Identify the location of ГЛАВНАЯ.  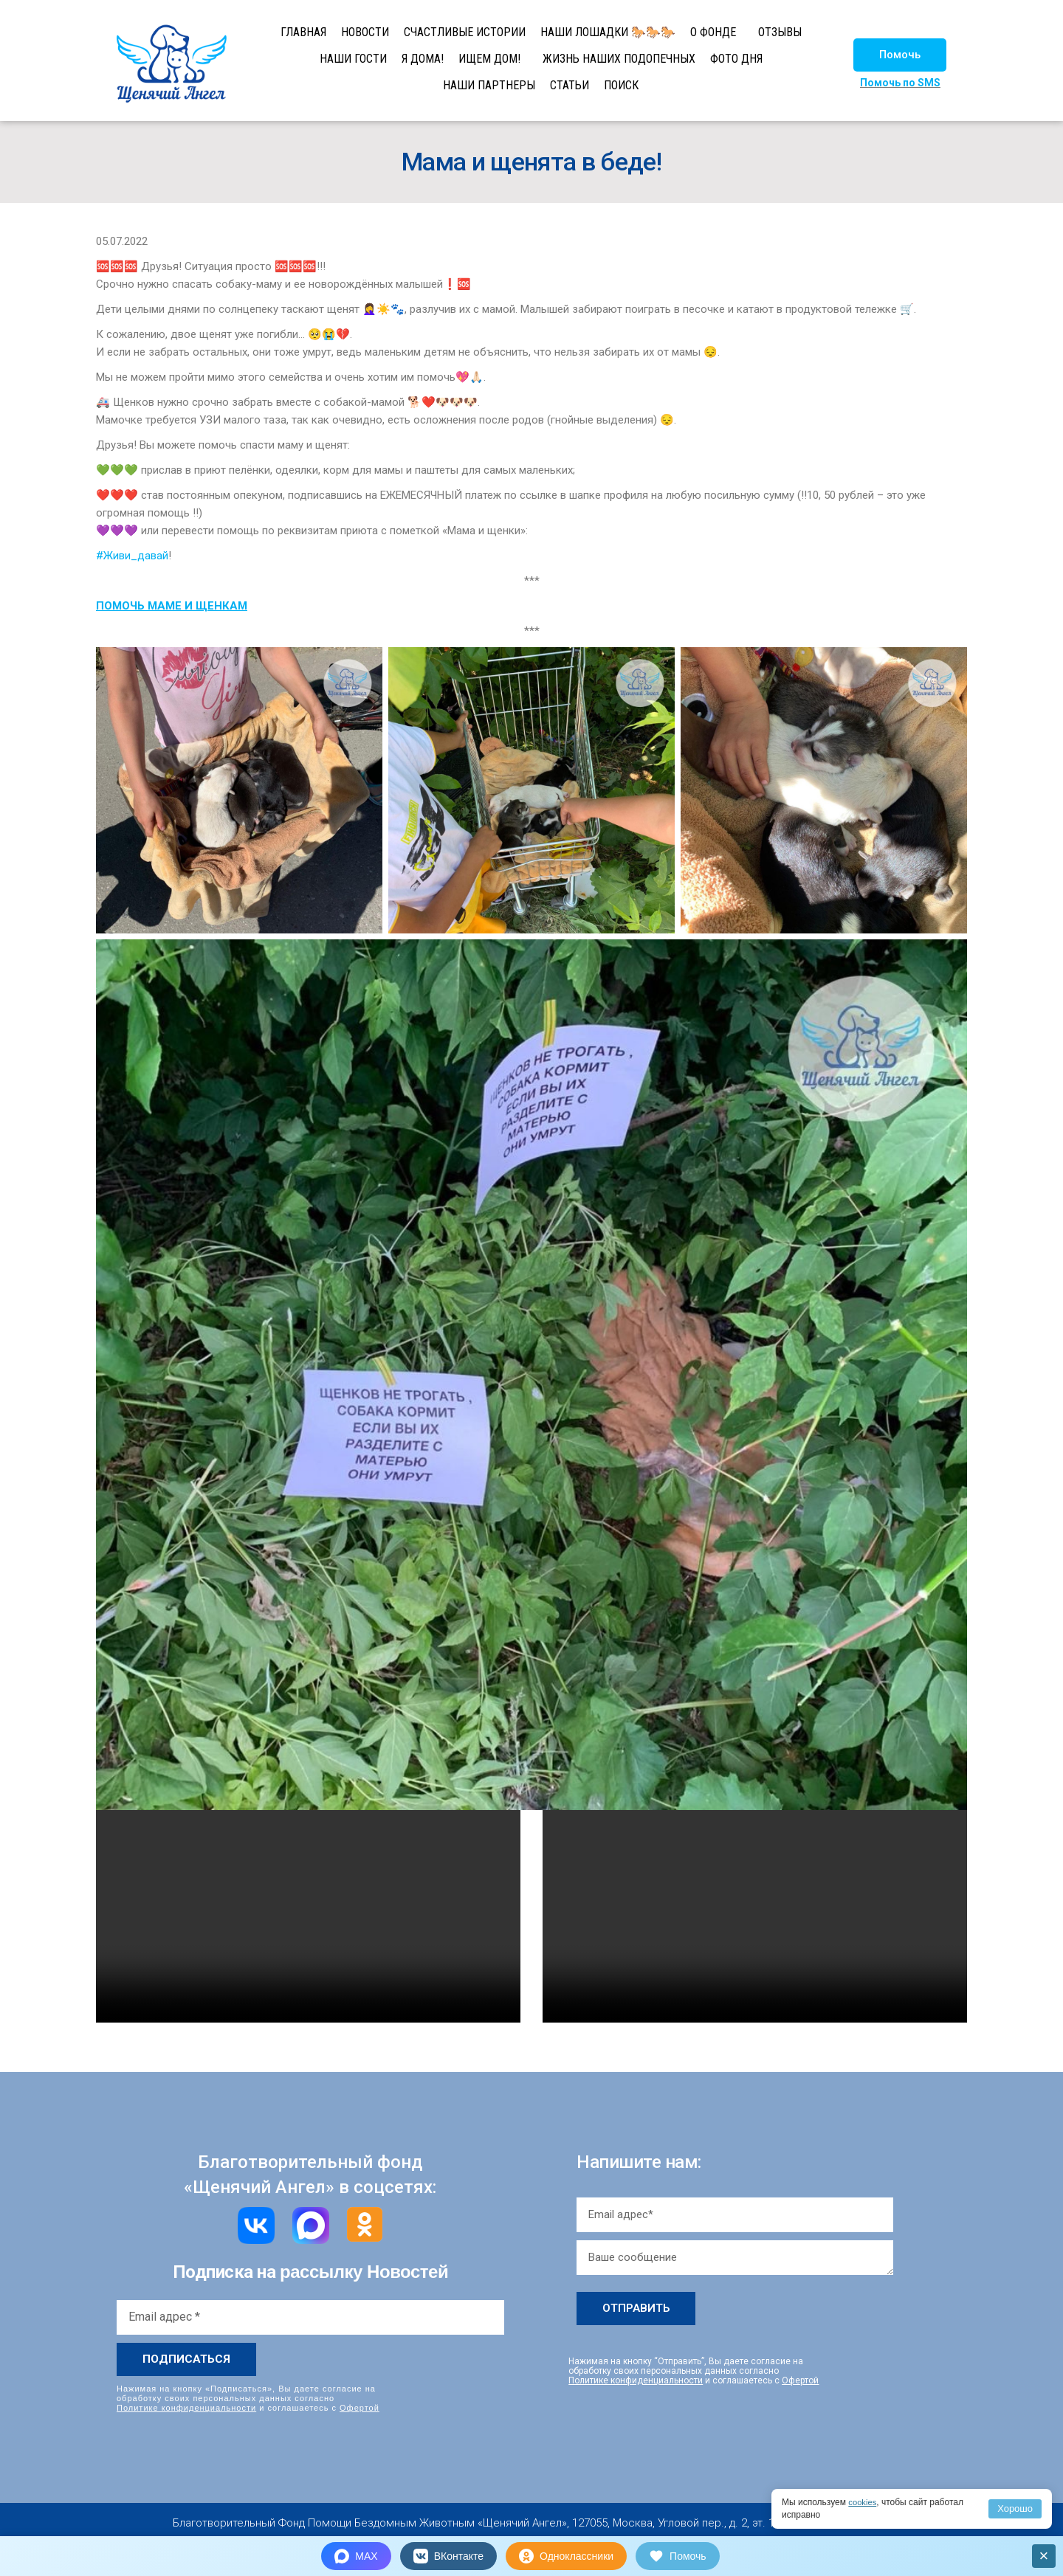
(303, 32).